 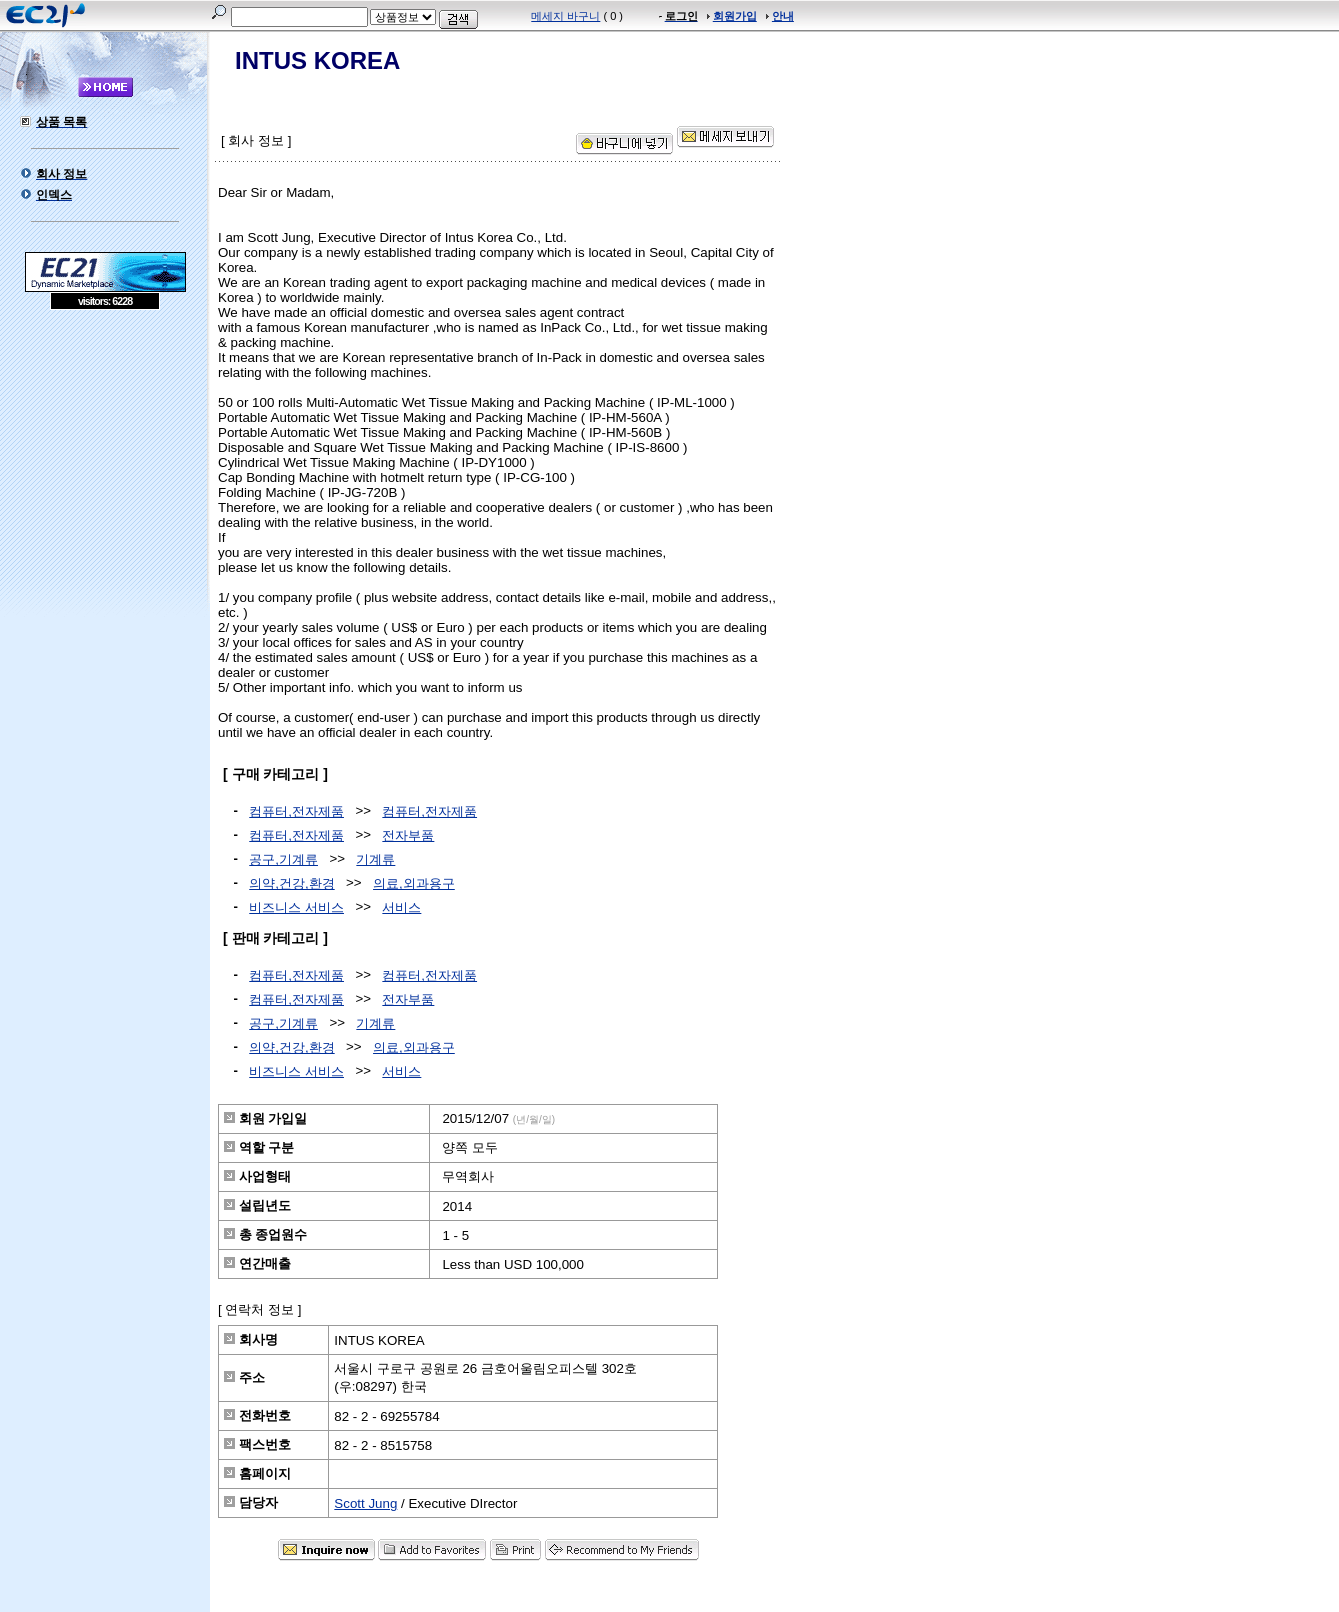 I want to click on [Advertisement], so click(x=105, y=455).